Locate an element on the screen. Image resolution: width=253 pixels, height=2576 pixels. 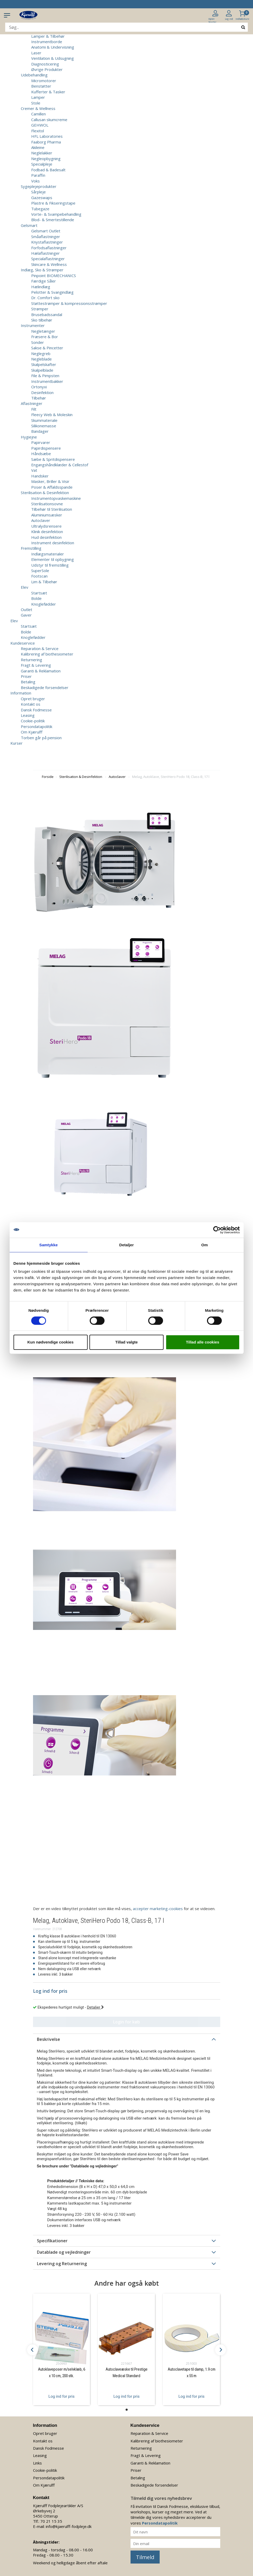
Startsæt is located at coordinates (39, 592).